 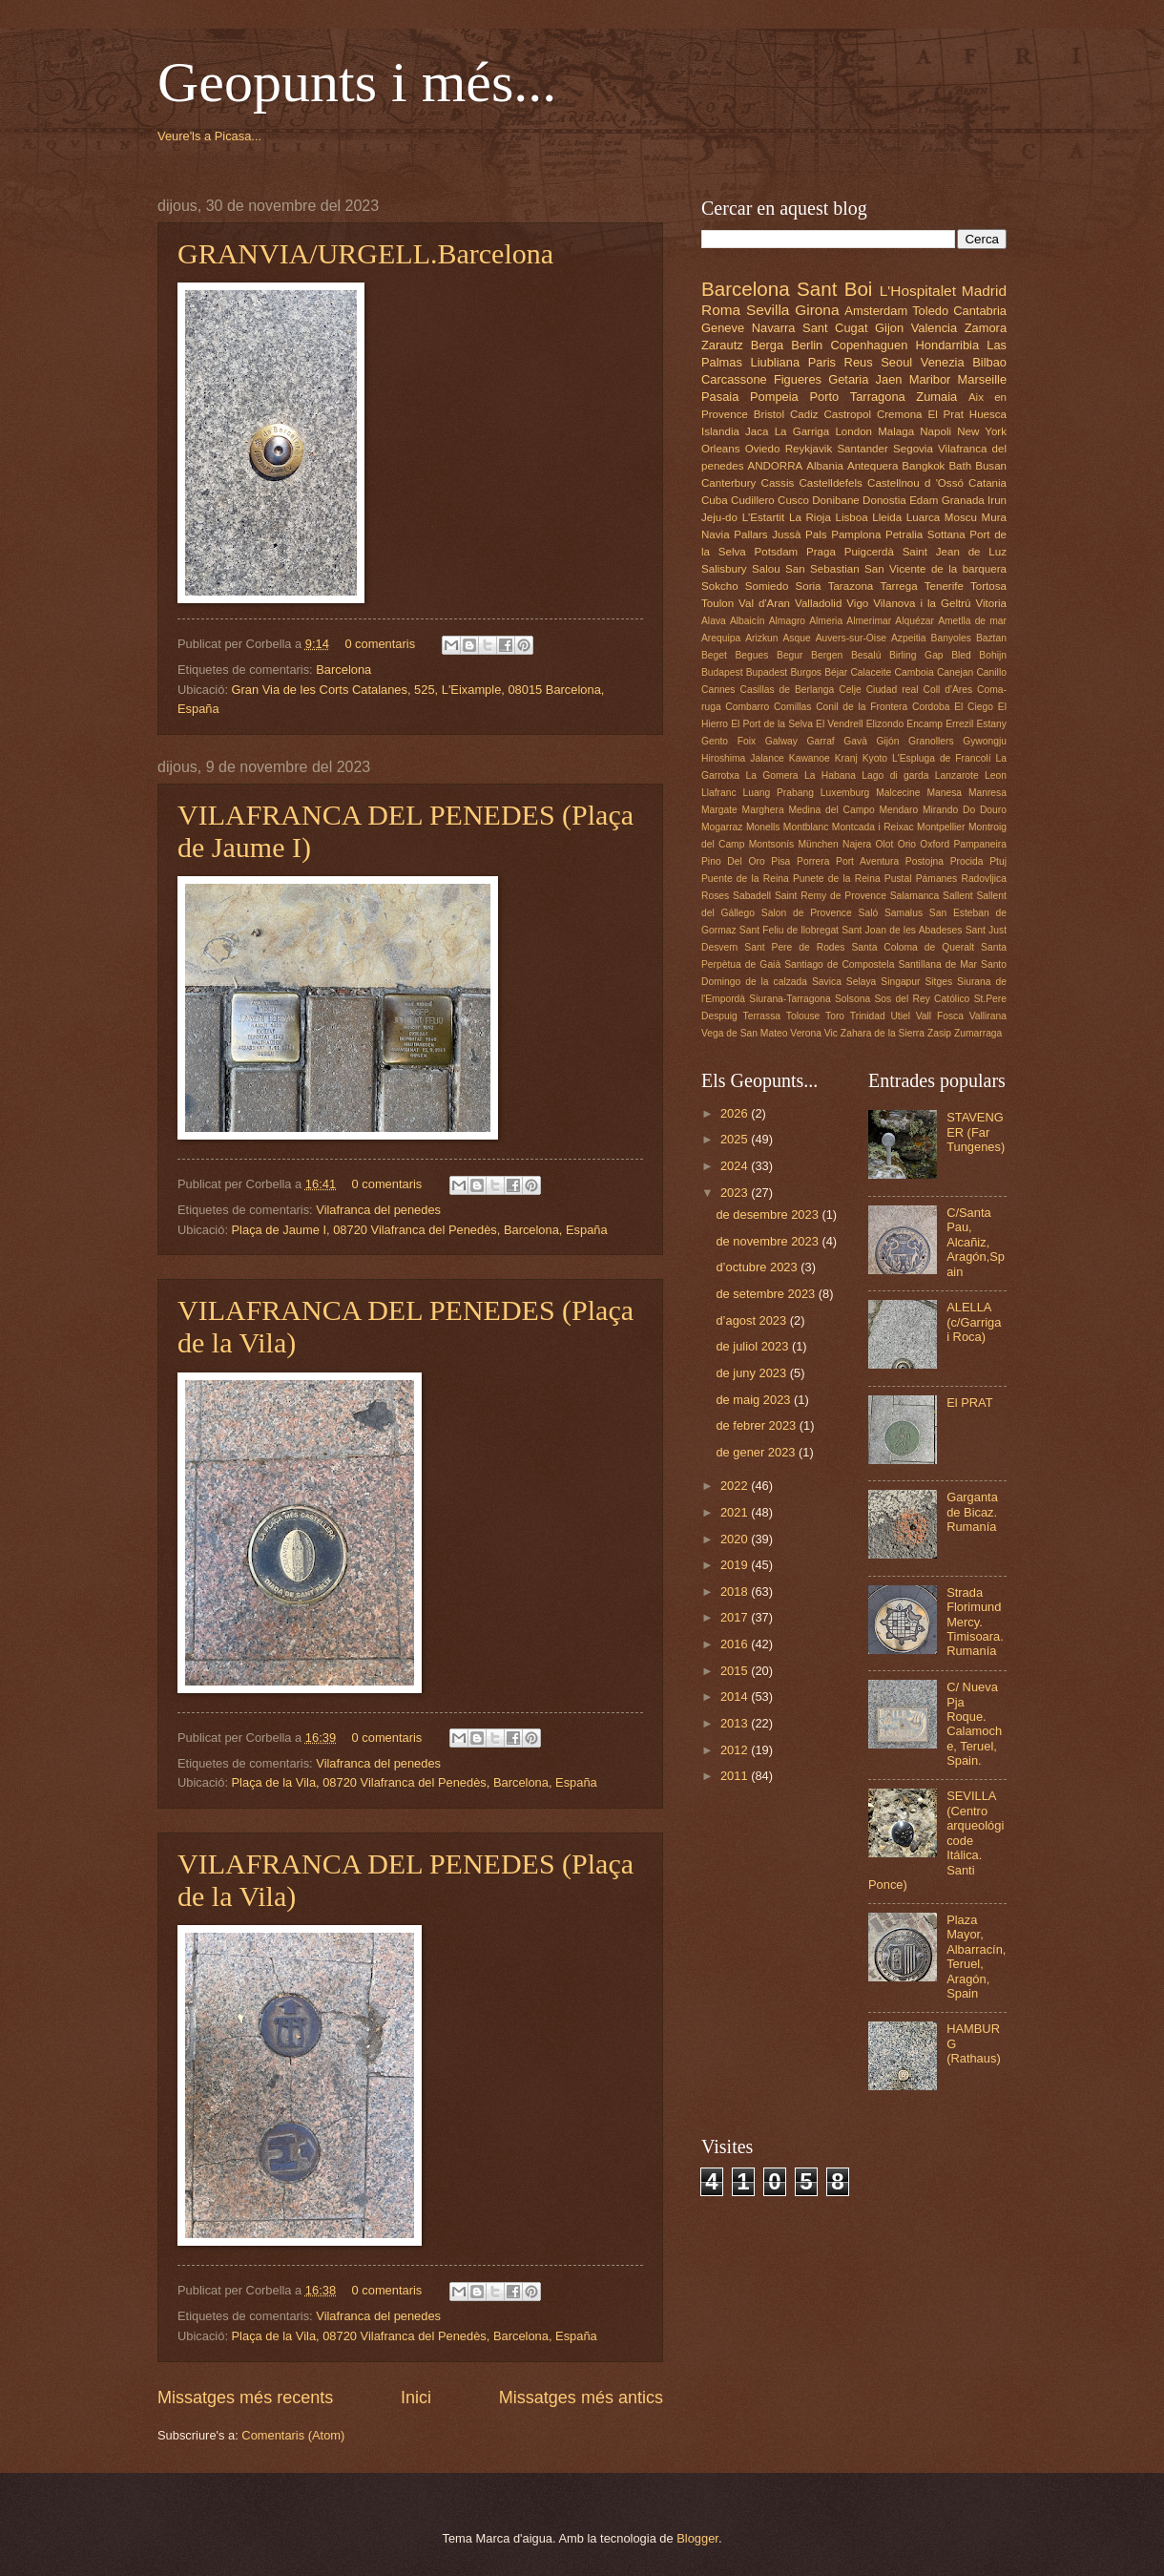 I want to click on 2020, so click(x=735, y=1539).